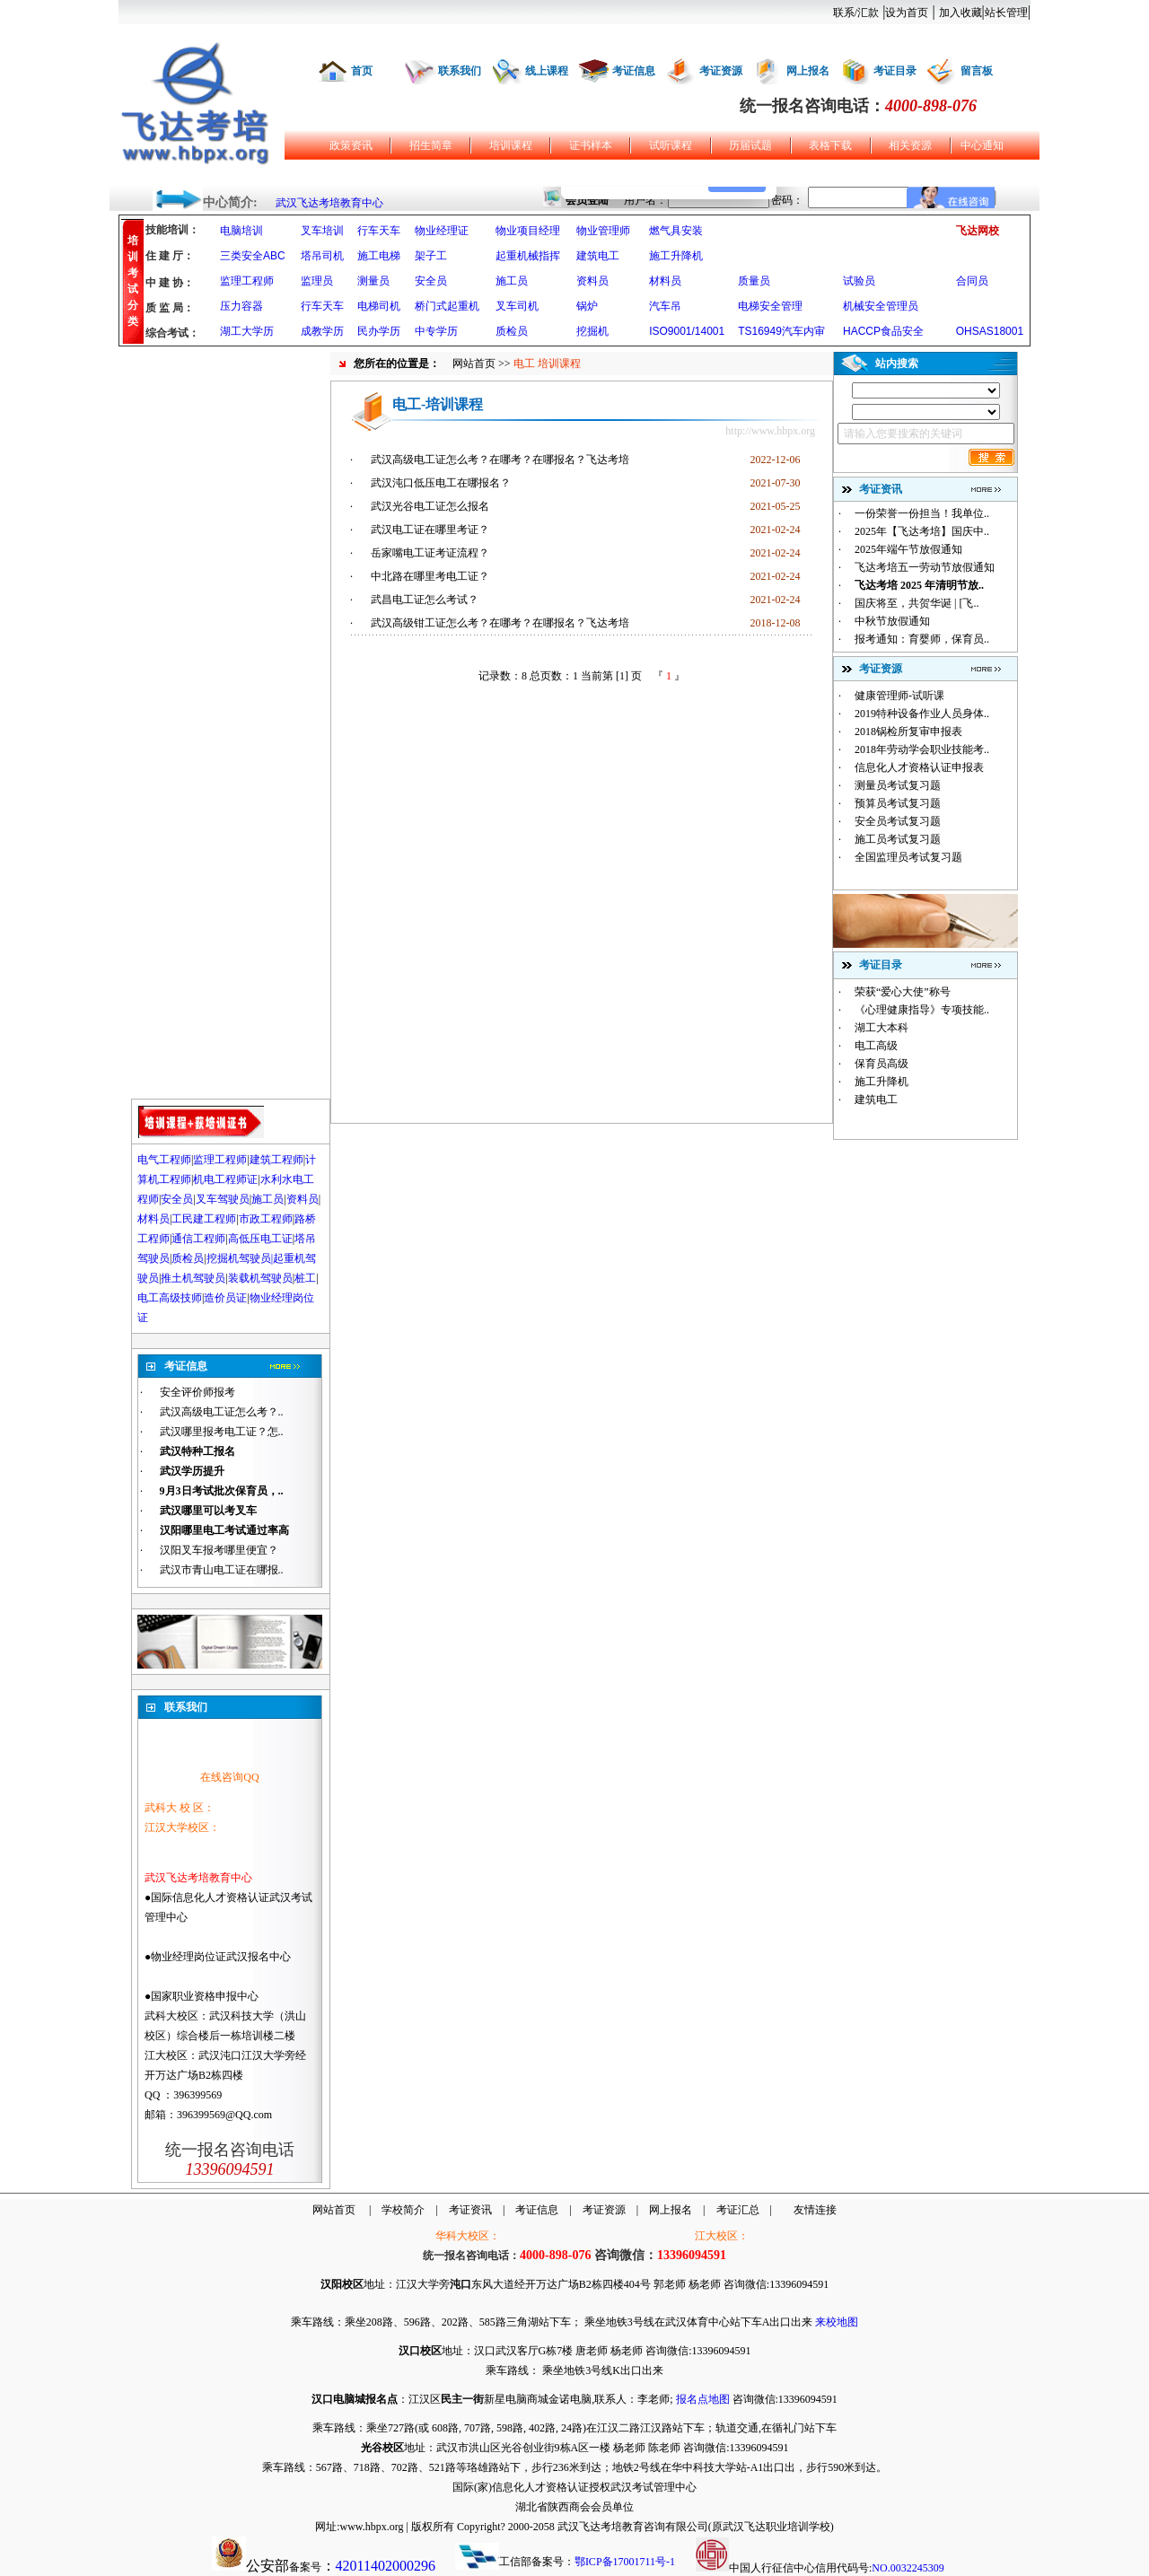  I want to click on 证书样本, so click(590, 145).